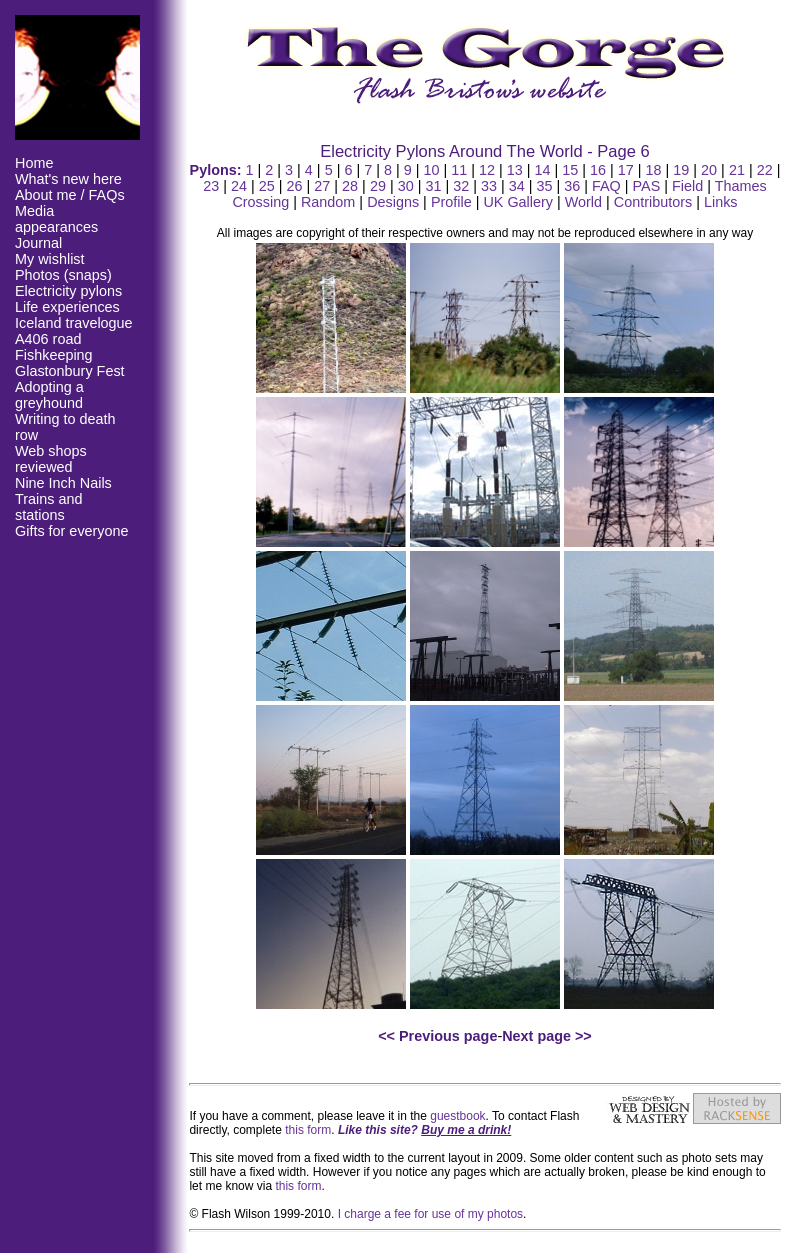 The image size is (795, 1253). What do you see at coordinates (544, 186) in the screenshot?
I see `35` at bounding box center [544, 186].